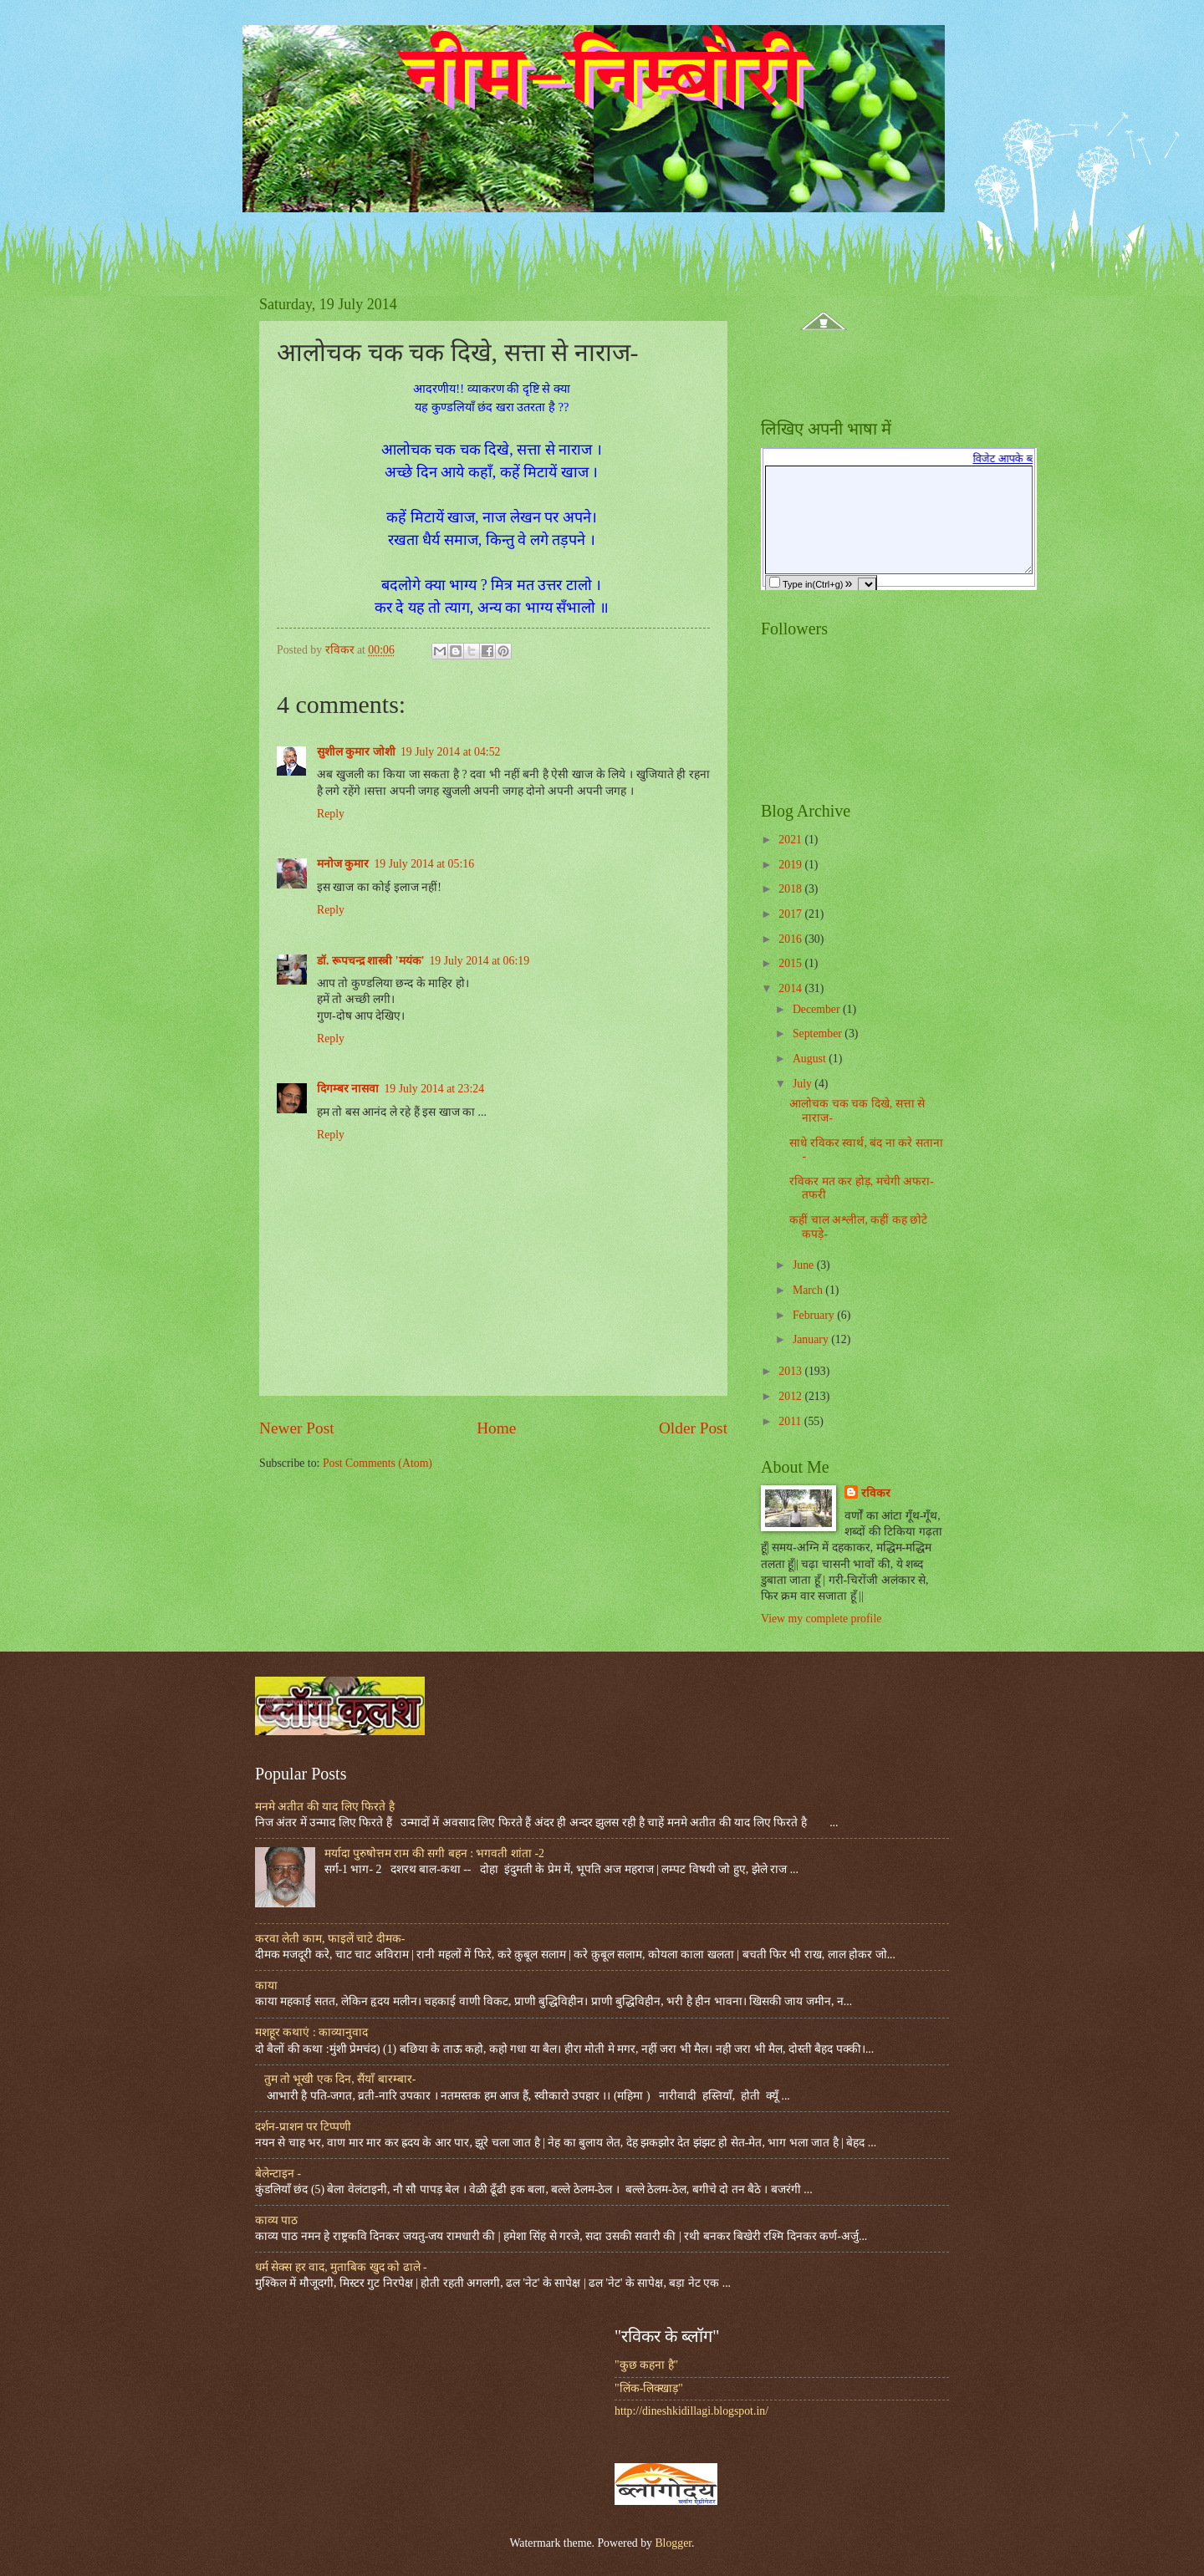 This screenshot has height=2576, width=1204. I want to click on मर्यादा पुरुषोत्तम राम की सगी बहन : भगवती शांता -2, so click(434, 1853).